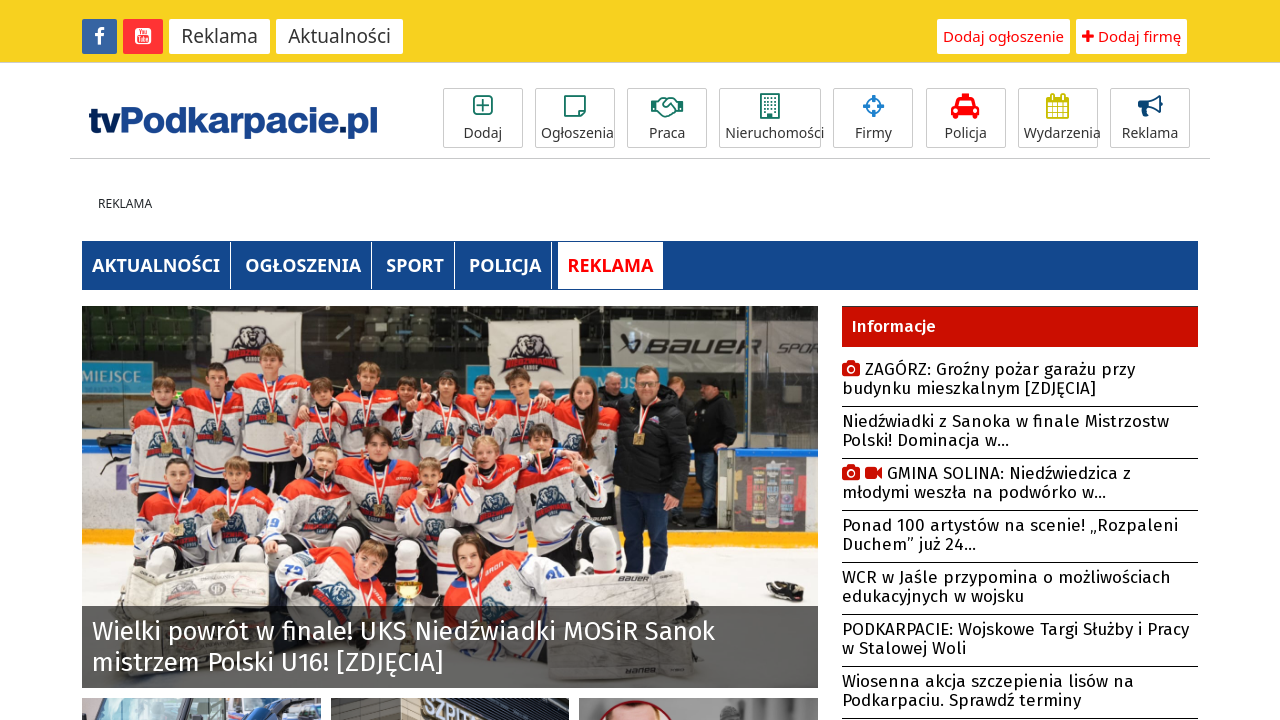  What do you see at coordinates (667, 118) in the screenshot?
I see `Praca` at bounding box center [667, 118].